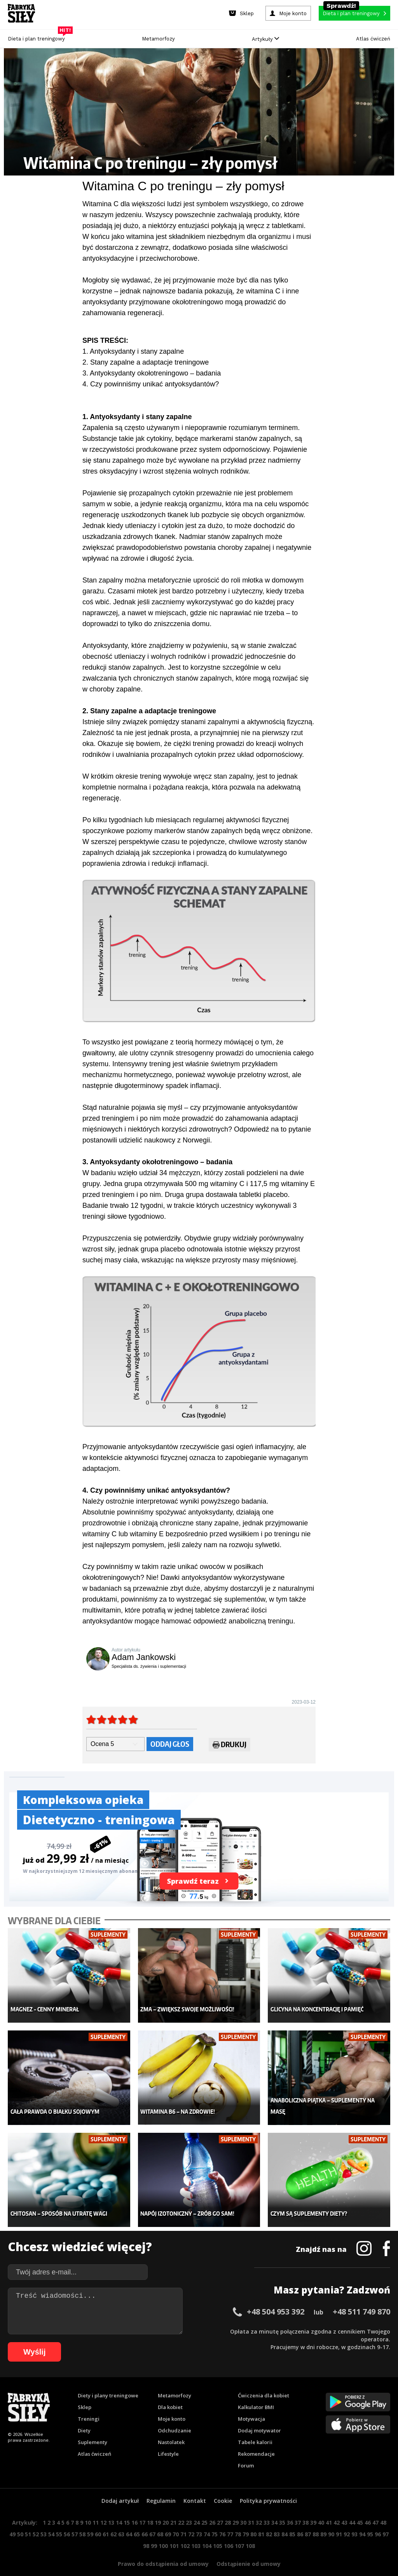 This screenshot has width=398, height=2576. I want to click on 48, so click(383, 2507).